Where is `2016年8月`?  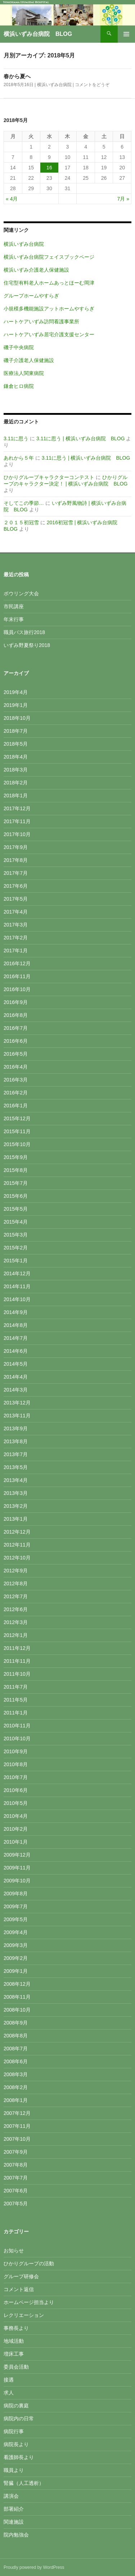
2016年8月 is located at coordinates (16, 1015).